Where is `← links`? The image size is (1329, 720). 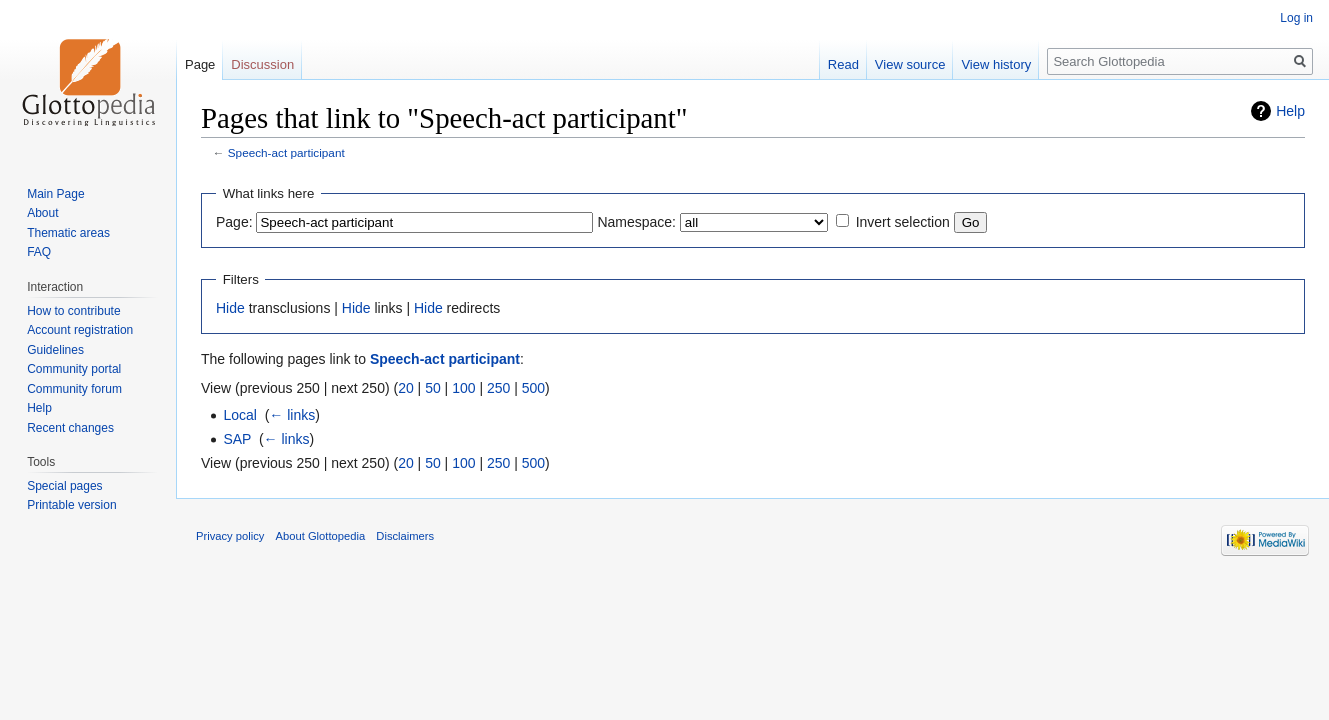 ← links is located at coordinates (292, 415).